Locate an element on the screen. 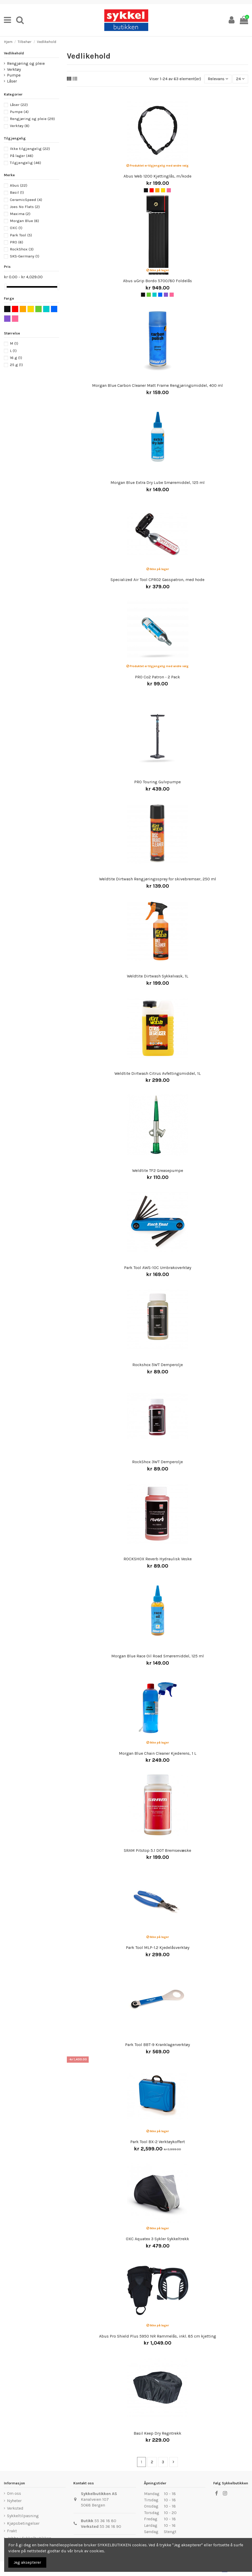  [Gul] is located at coordinates (163, 190).